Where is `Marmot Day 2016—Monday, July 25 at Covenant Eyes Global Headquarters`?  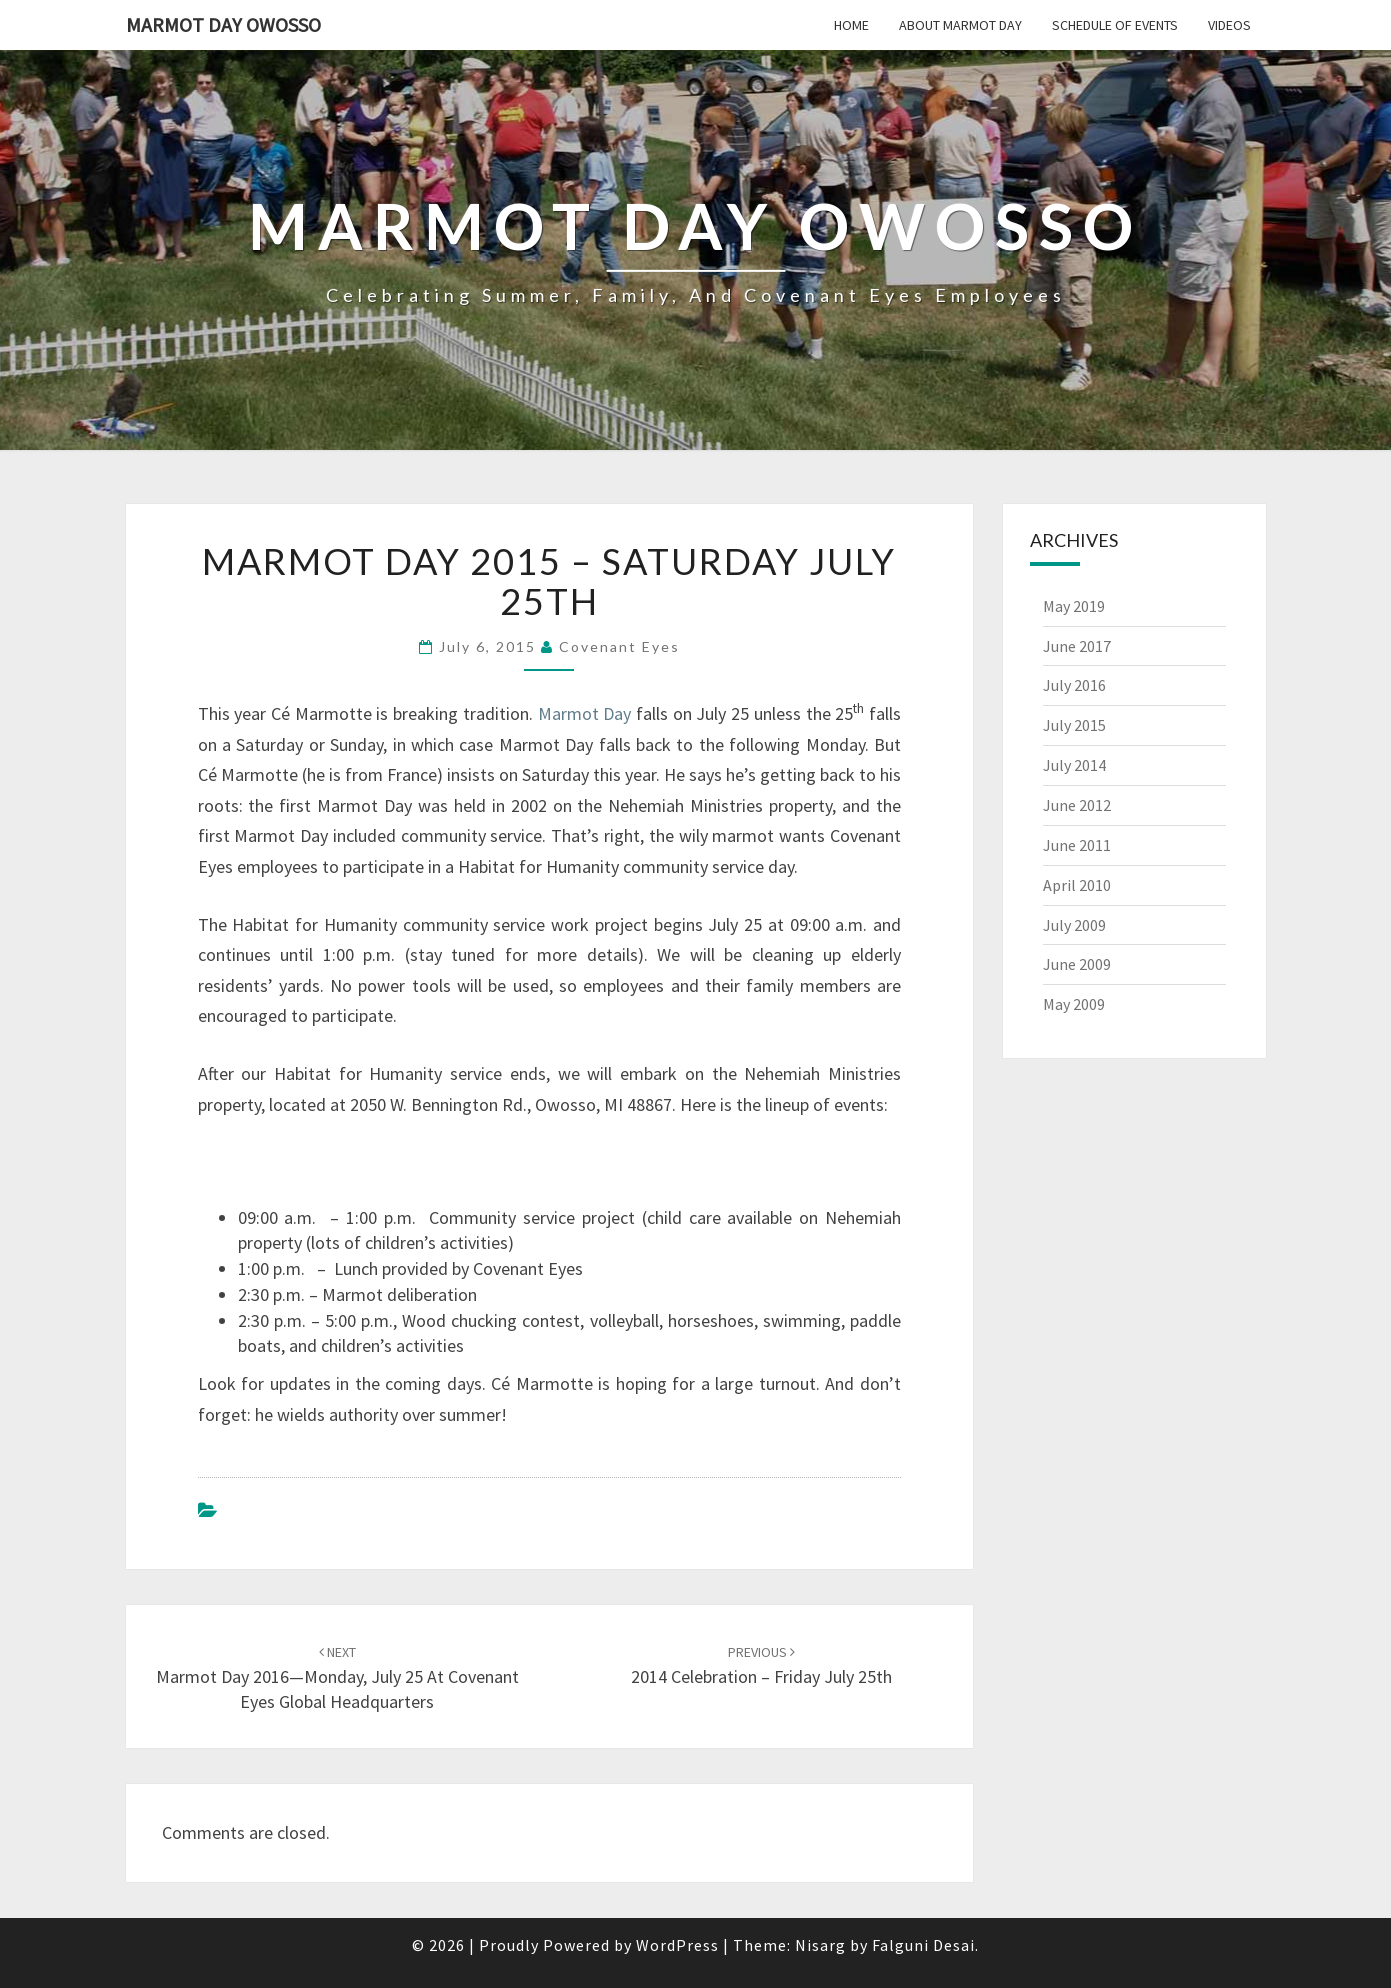
Marmot Day 2016—Monday, July 25 at Covenant Eyes Global Headquarters is located at coordinates (337, 1678).